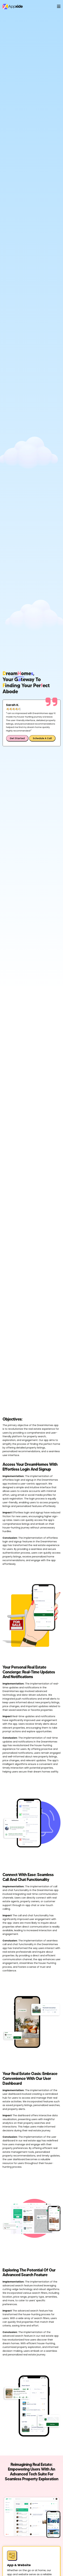  I want to click on Schedule A Call, so click(42, 738).